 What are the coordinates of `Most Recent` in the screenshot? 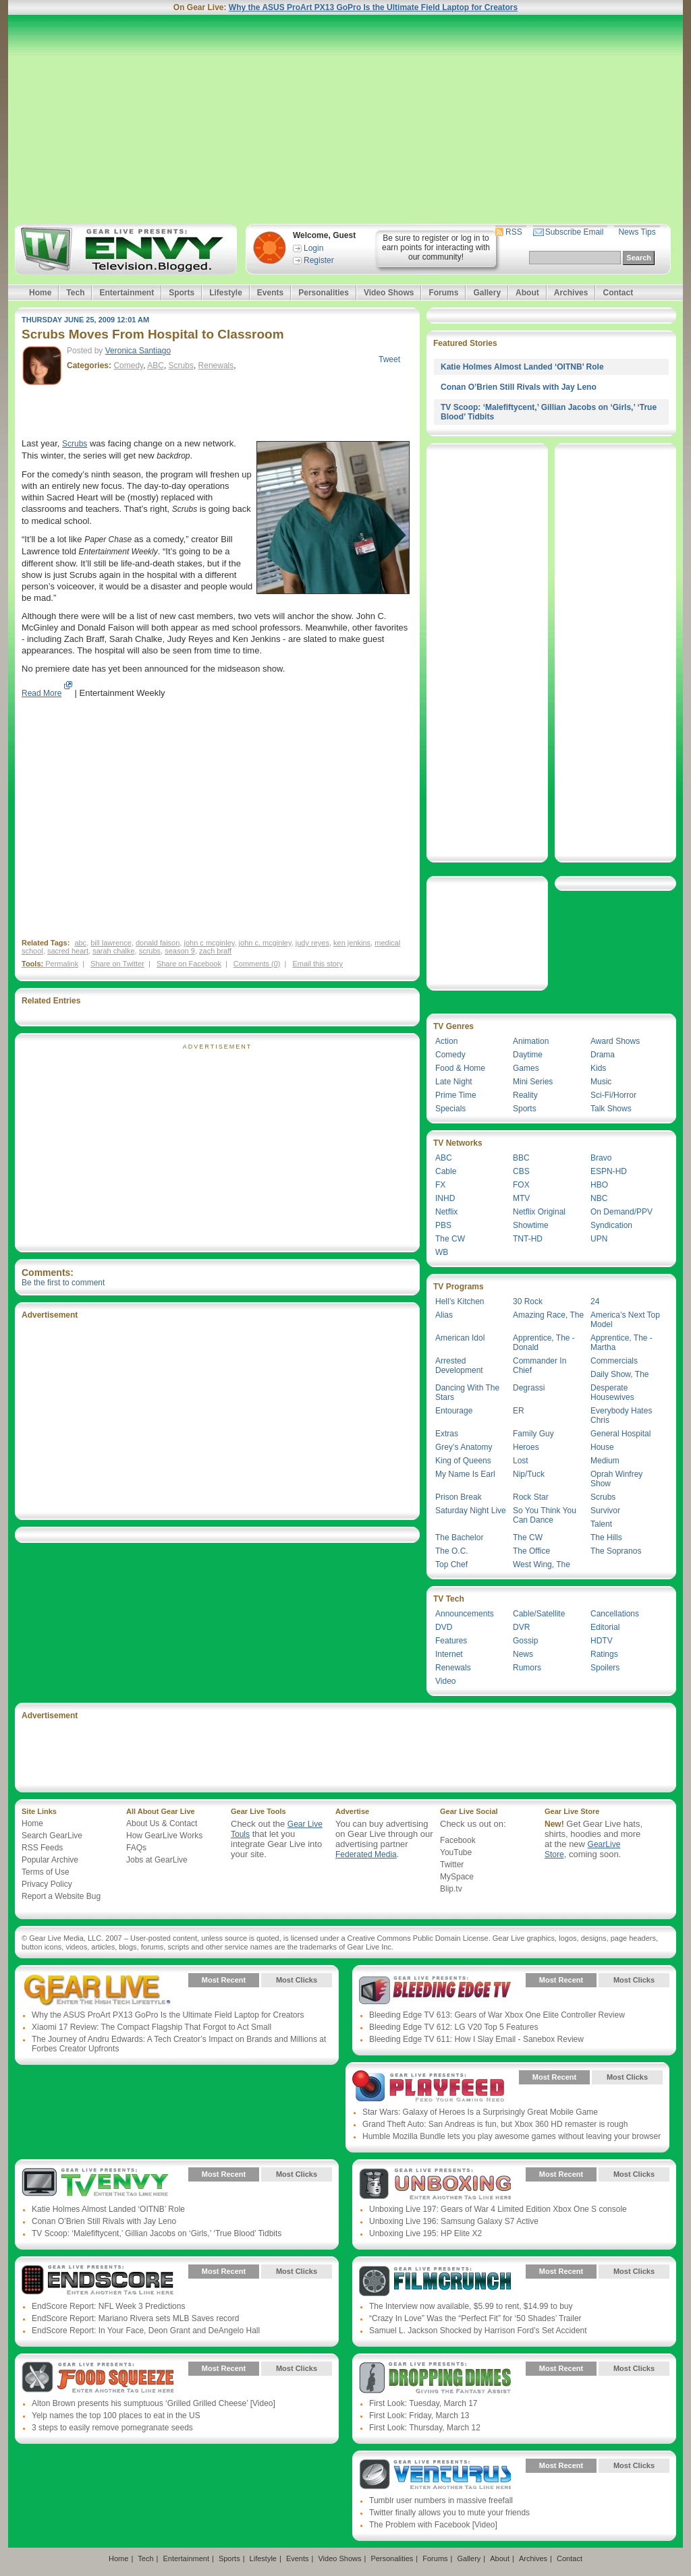 It's located at (224, 1980).